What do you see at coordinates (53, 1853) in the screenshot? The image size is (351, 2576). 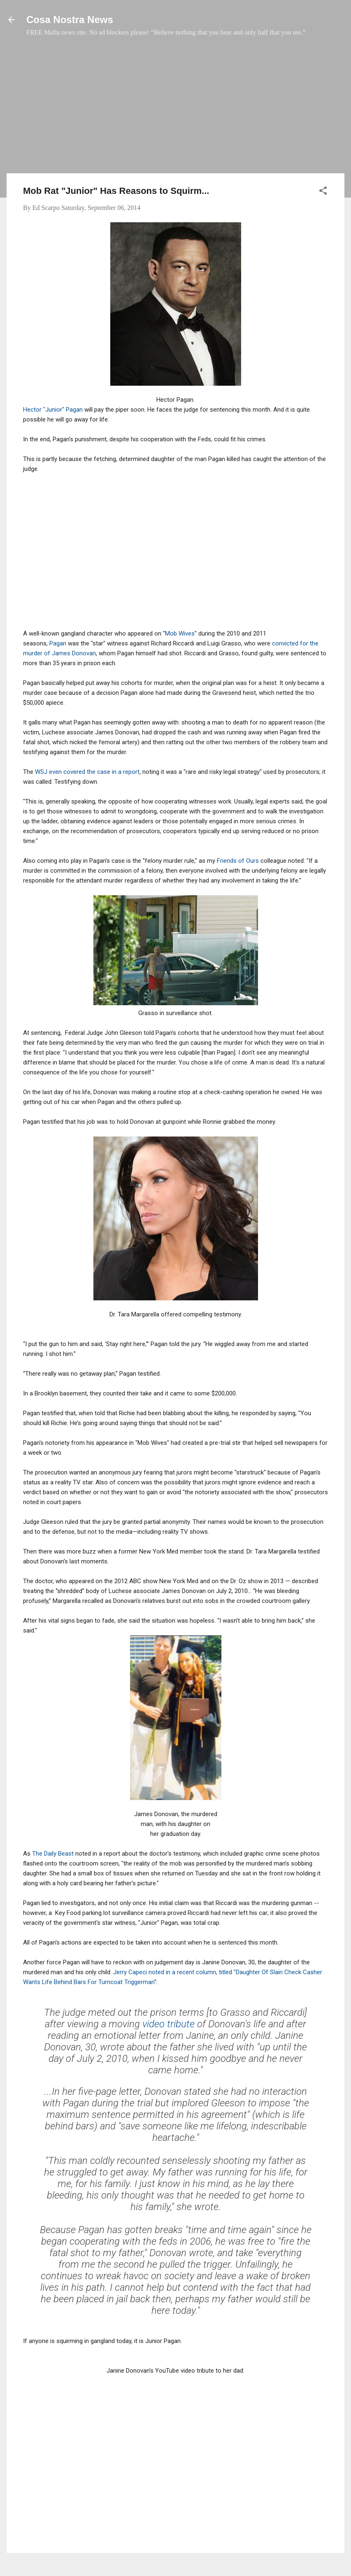 I see `The Daily Beast` at bounding box center [53, 1853].